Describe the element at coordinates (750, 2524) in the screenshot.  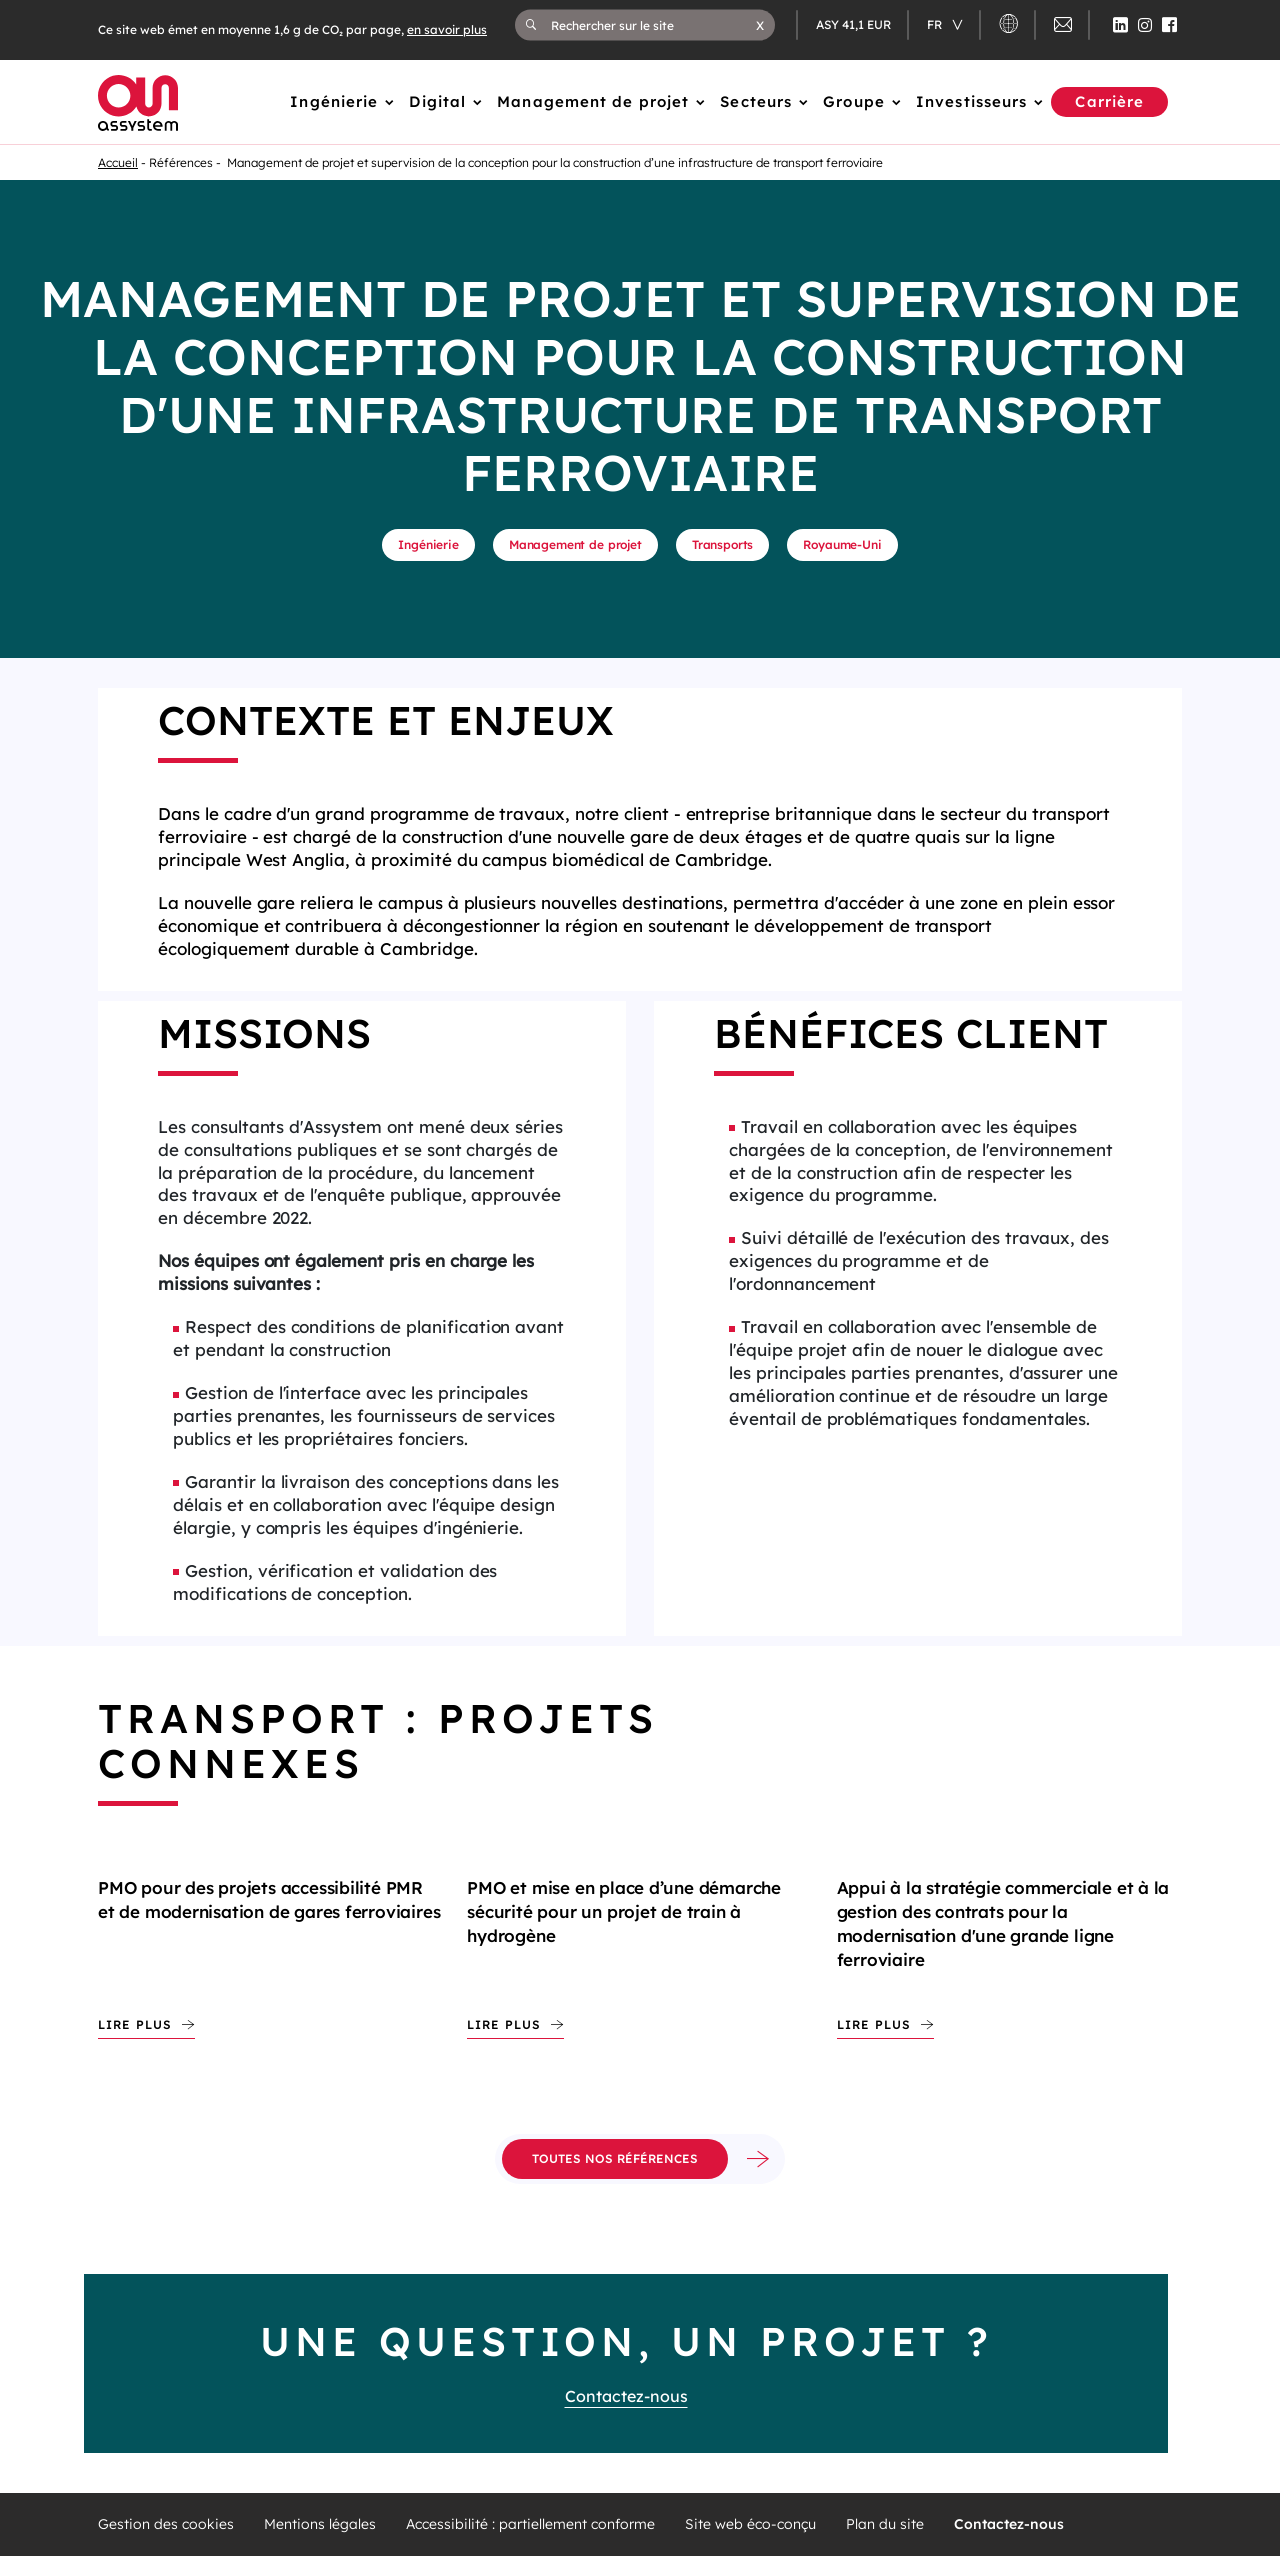
I see `Site web éco-conçu` at that location.